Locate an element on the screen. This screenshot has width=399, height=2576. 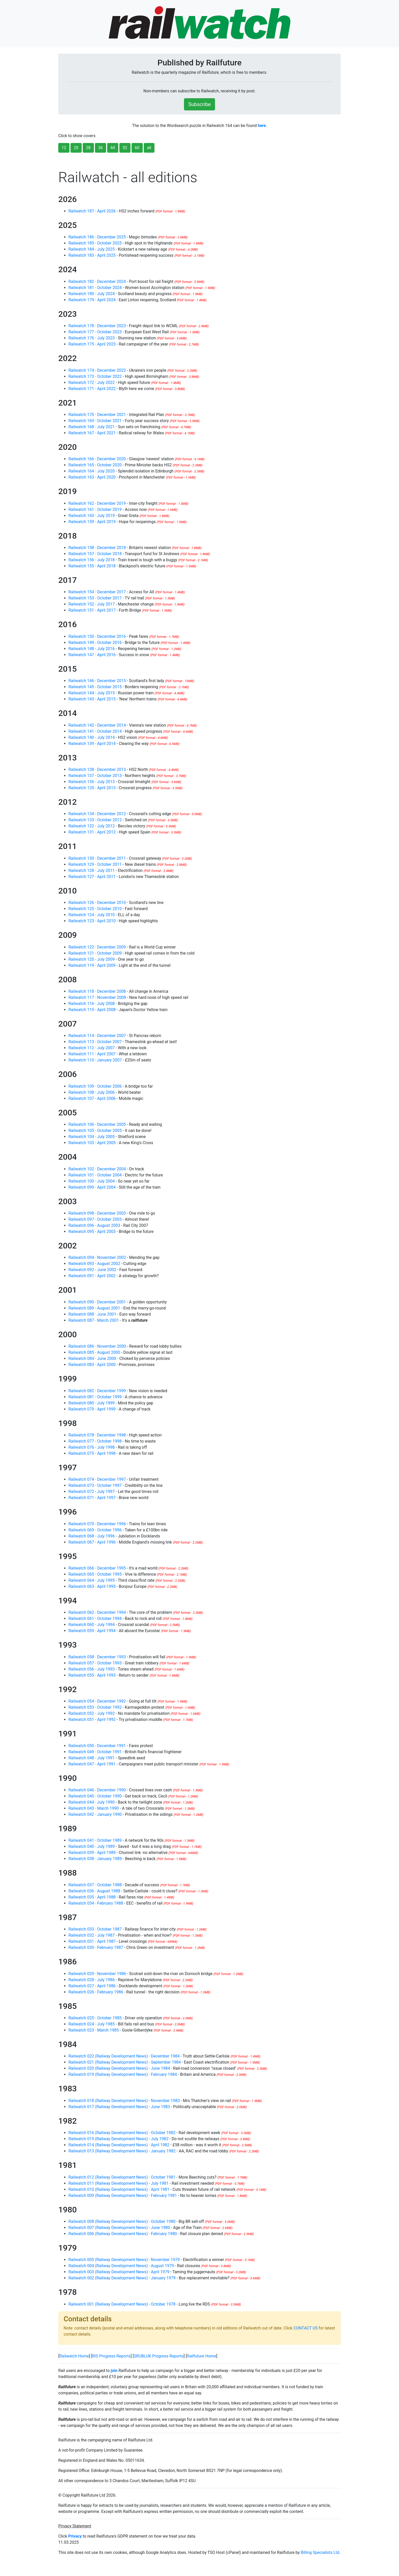
Railwatch 093 - August 2002 is located at coordinates (94, 1263).